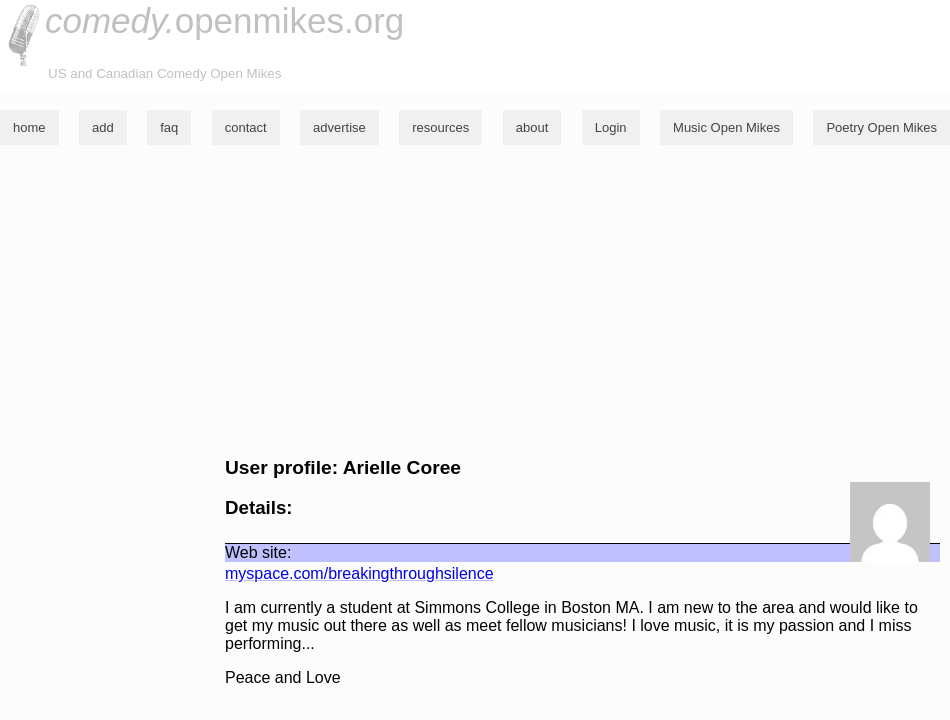 The height and width of the screenshot is (720, 950). Describe the element at coordinates (881, 127) in the screenshot. I see `Poetry Open Mikes` at that location.